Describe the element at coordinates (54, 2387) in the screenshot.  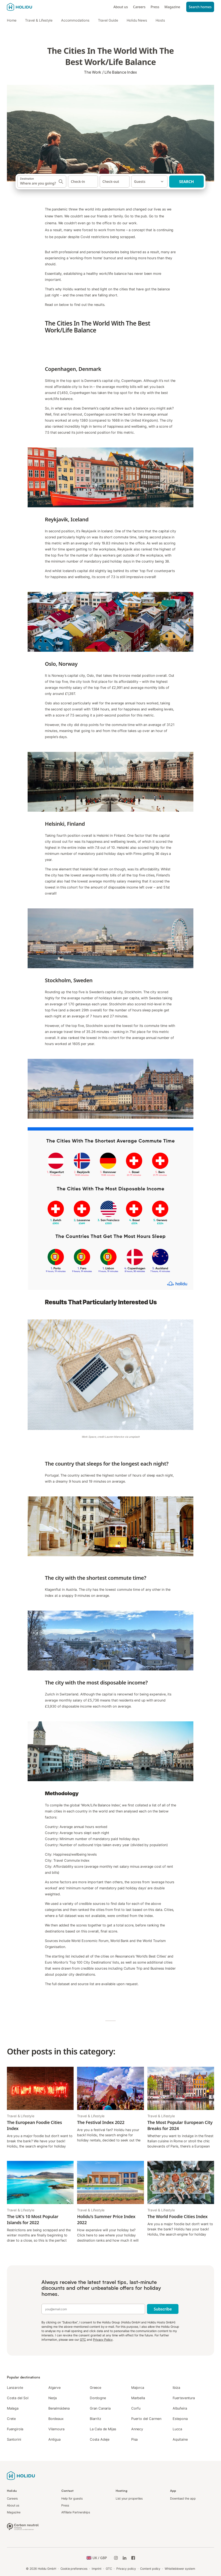
I see `Algarve` at that location.